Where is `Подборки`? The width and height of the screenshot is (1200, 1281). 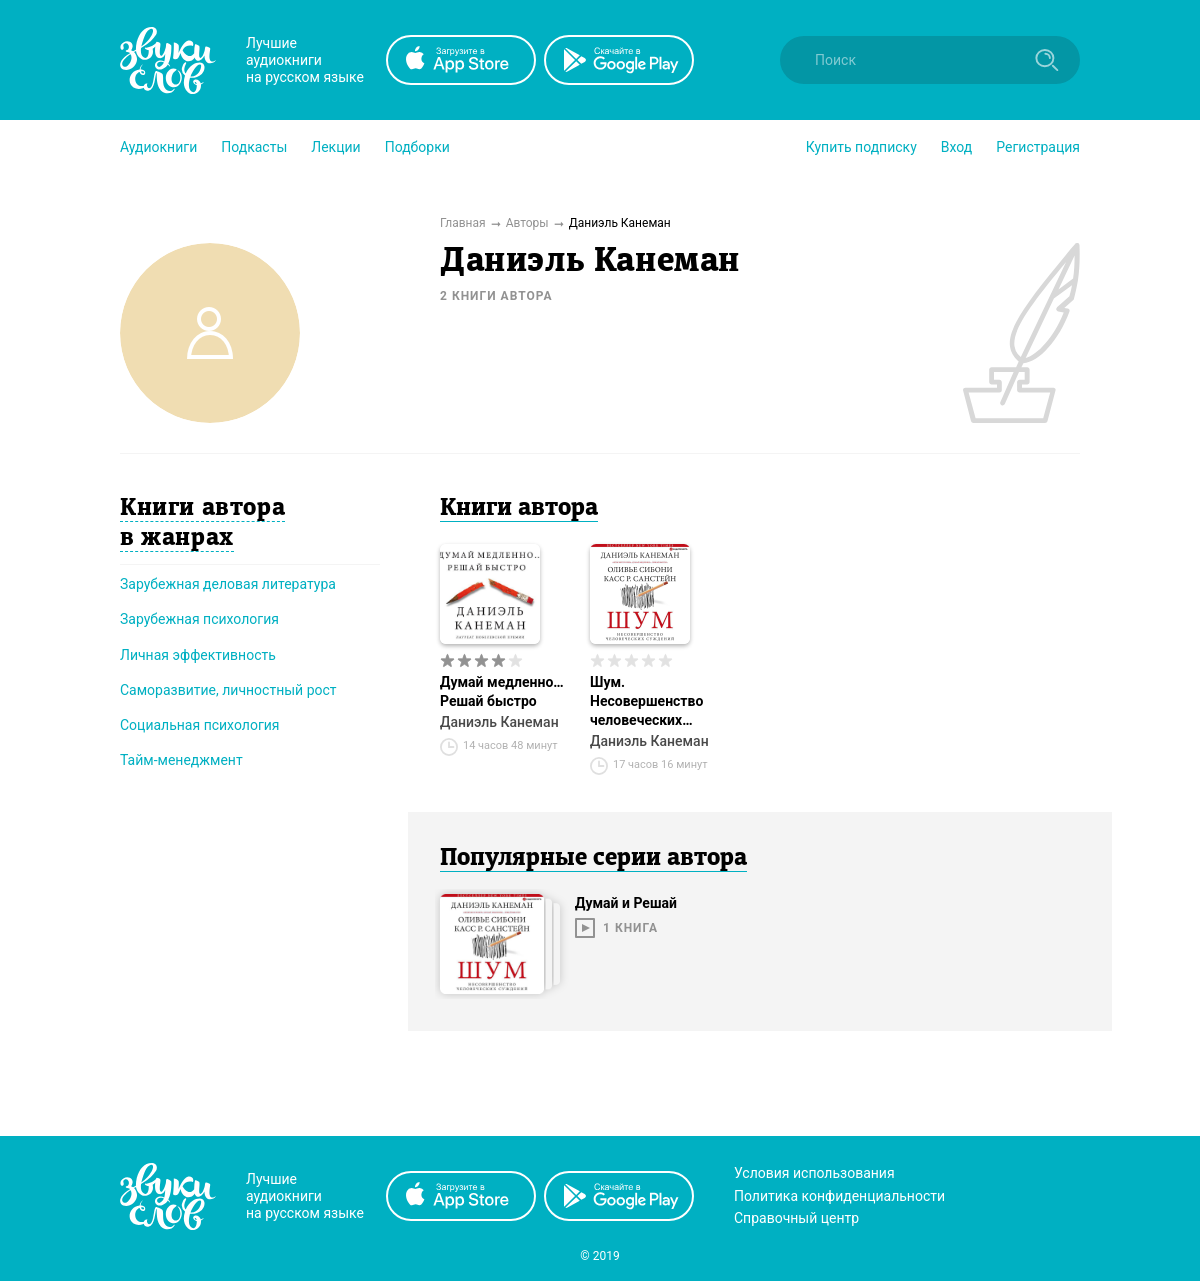
Подборки is located at coordinates (417, 147).